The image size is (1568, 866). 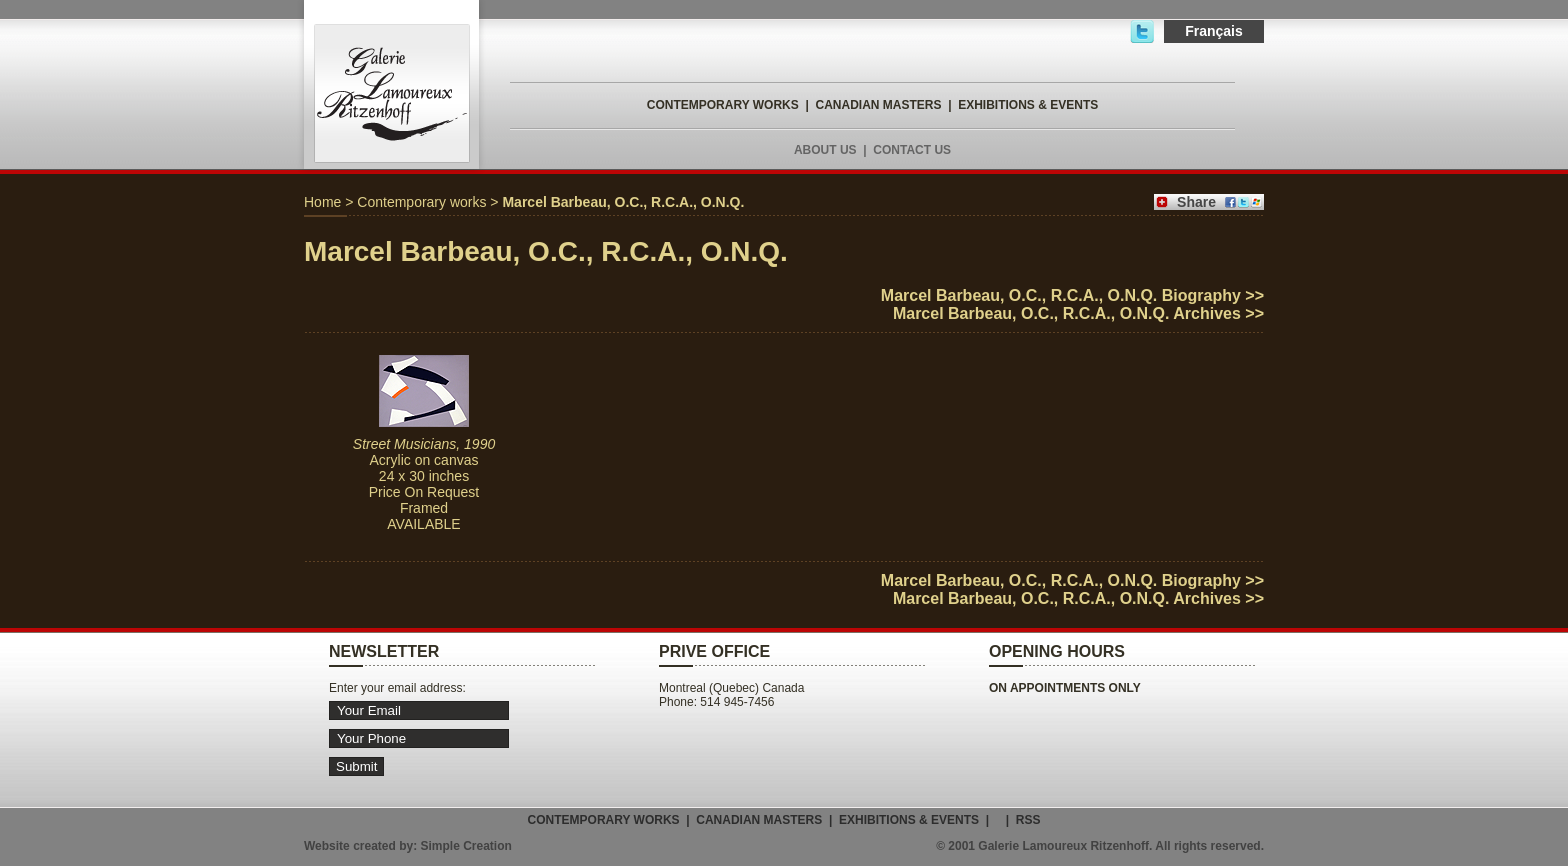 I want to click on RSS, so click(x=1028, y=820).